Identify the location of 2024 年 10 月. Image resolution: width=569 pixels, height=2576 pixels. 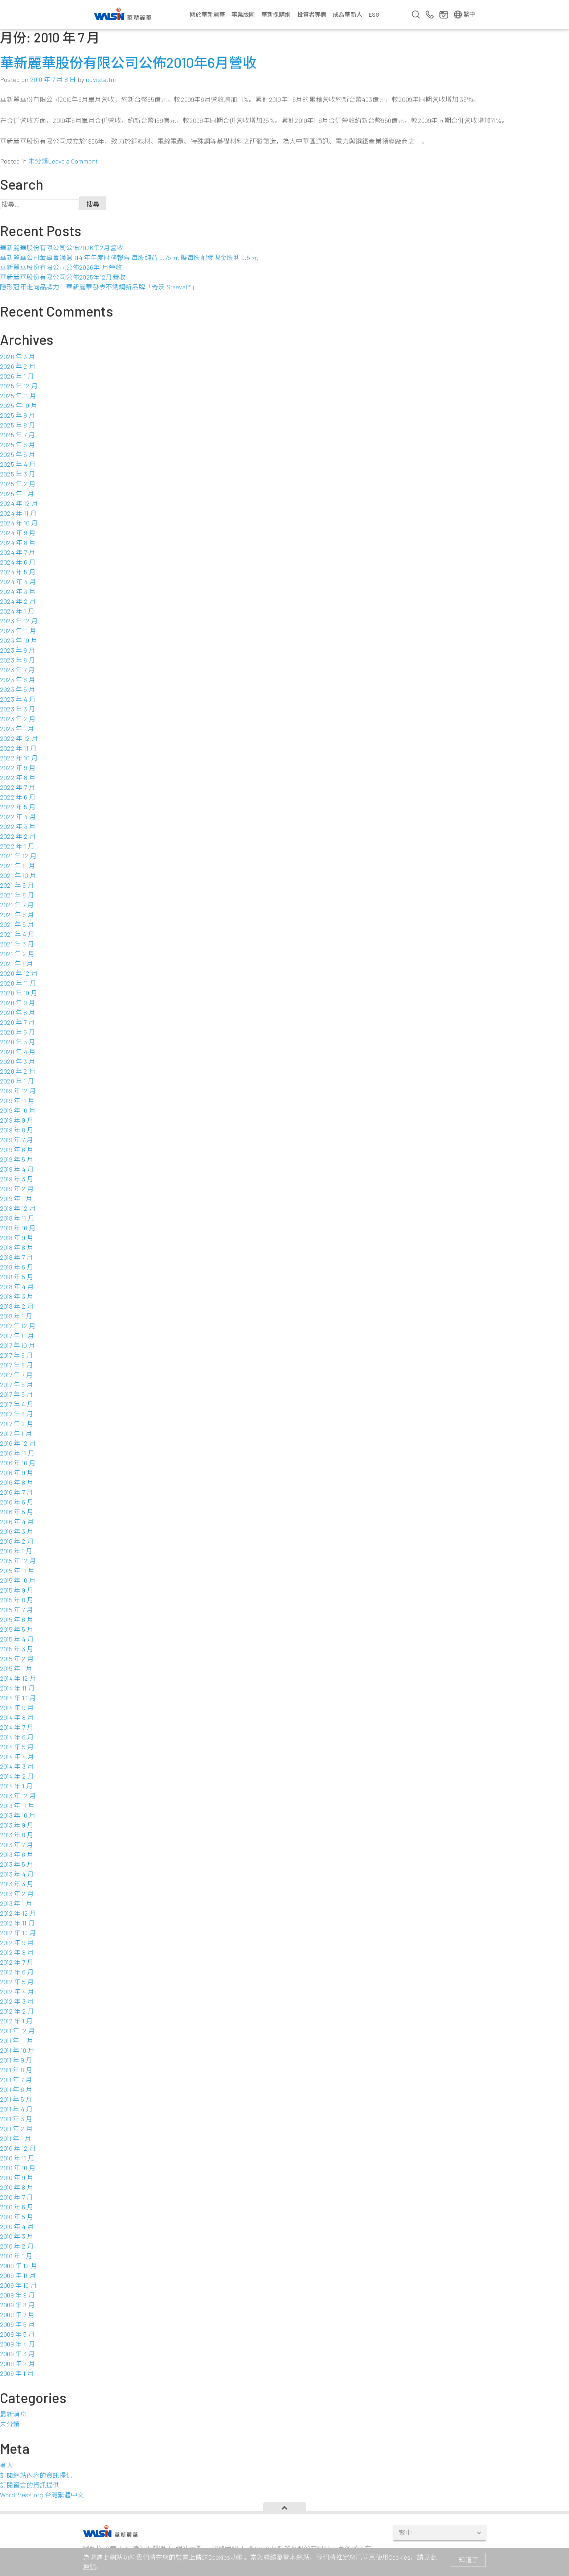
(19, 523).